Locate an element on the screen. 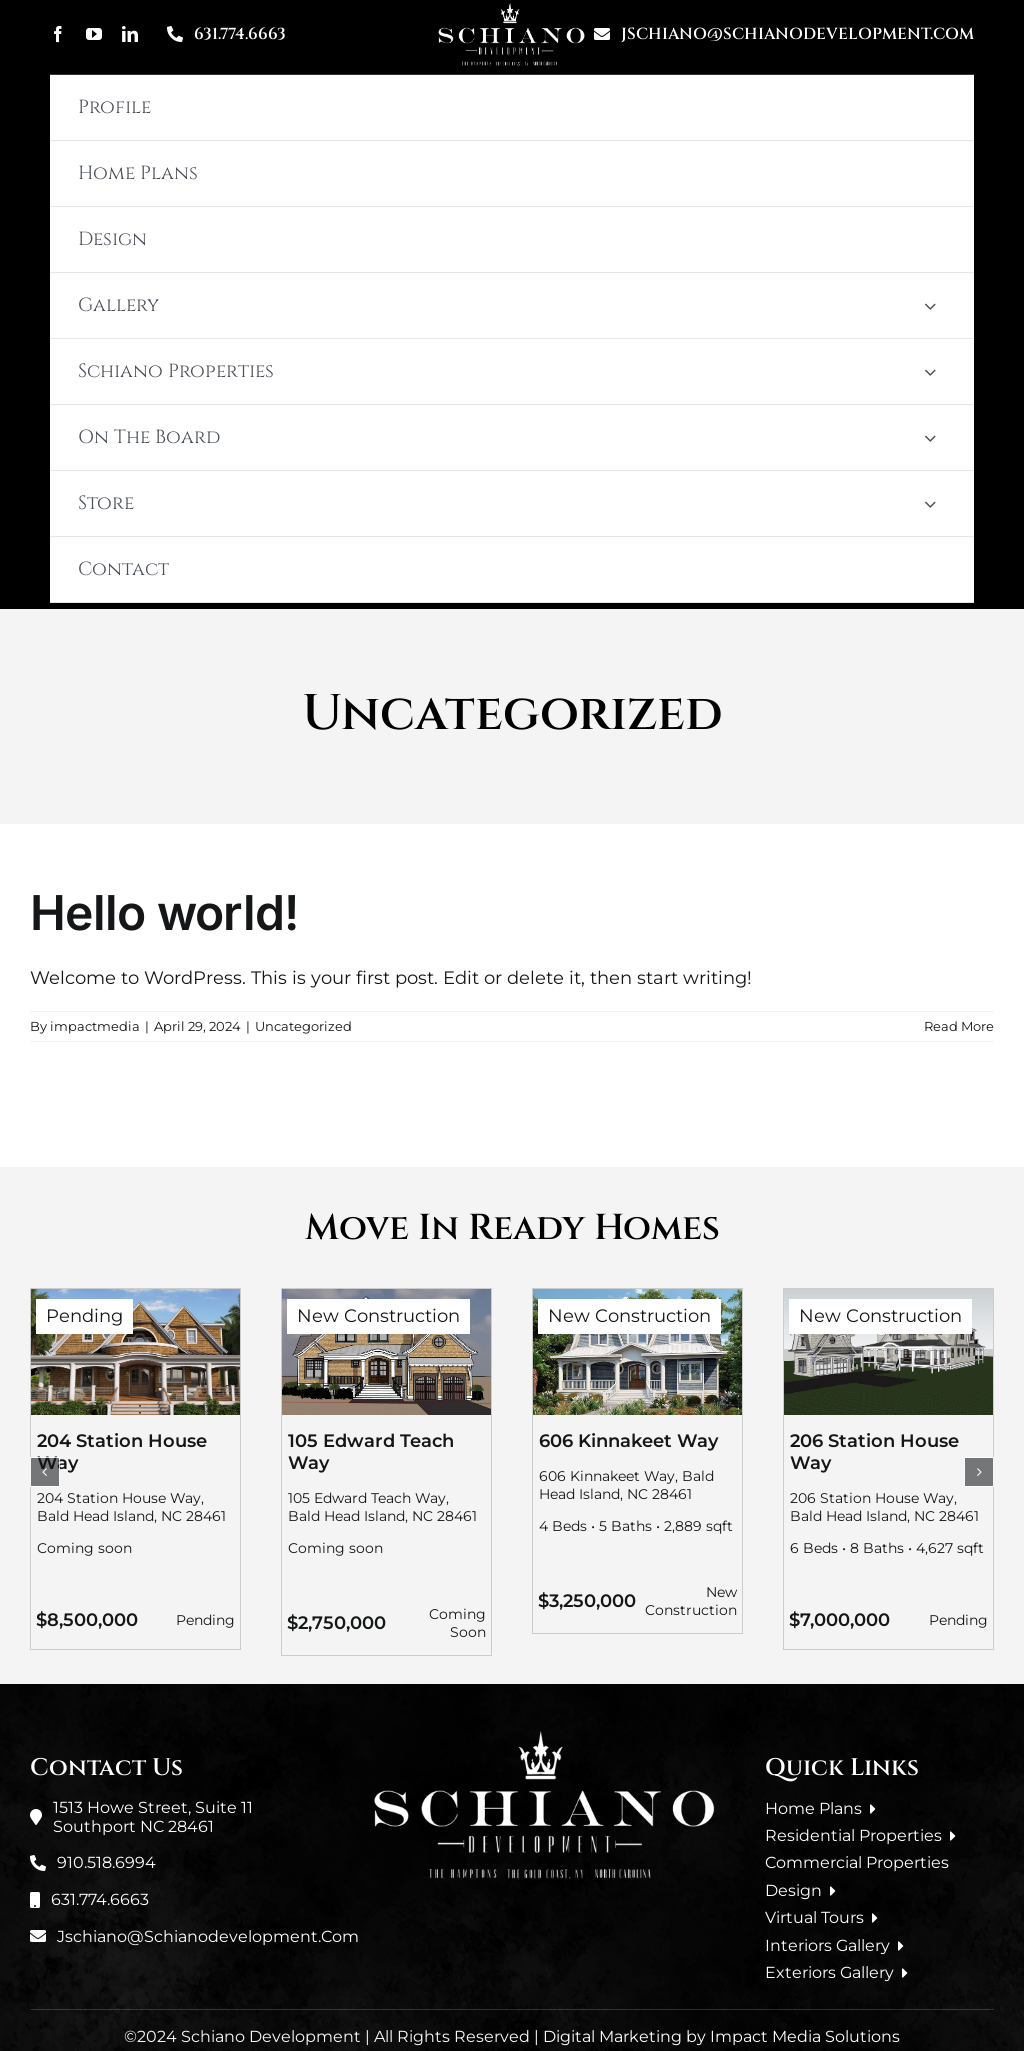  Read More [More on Hello world!] is located at coordinates (959, 1026).